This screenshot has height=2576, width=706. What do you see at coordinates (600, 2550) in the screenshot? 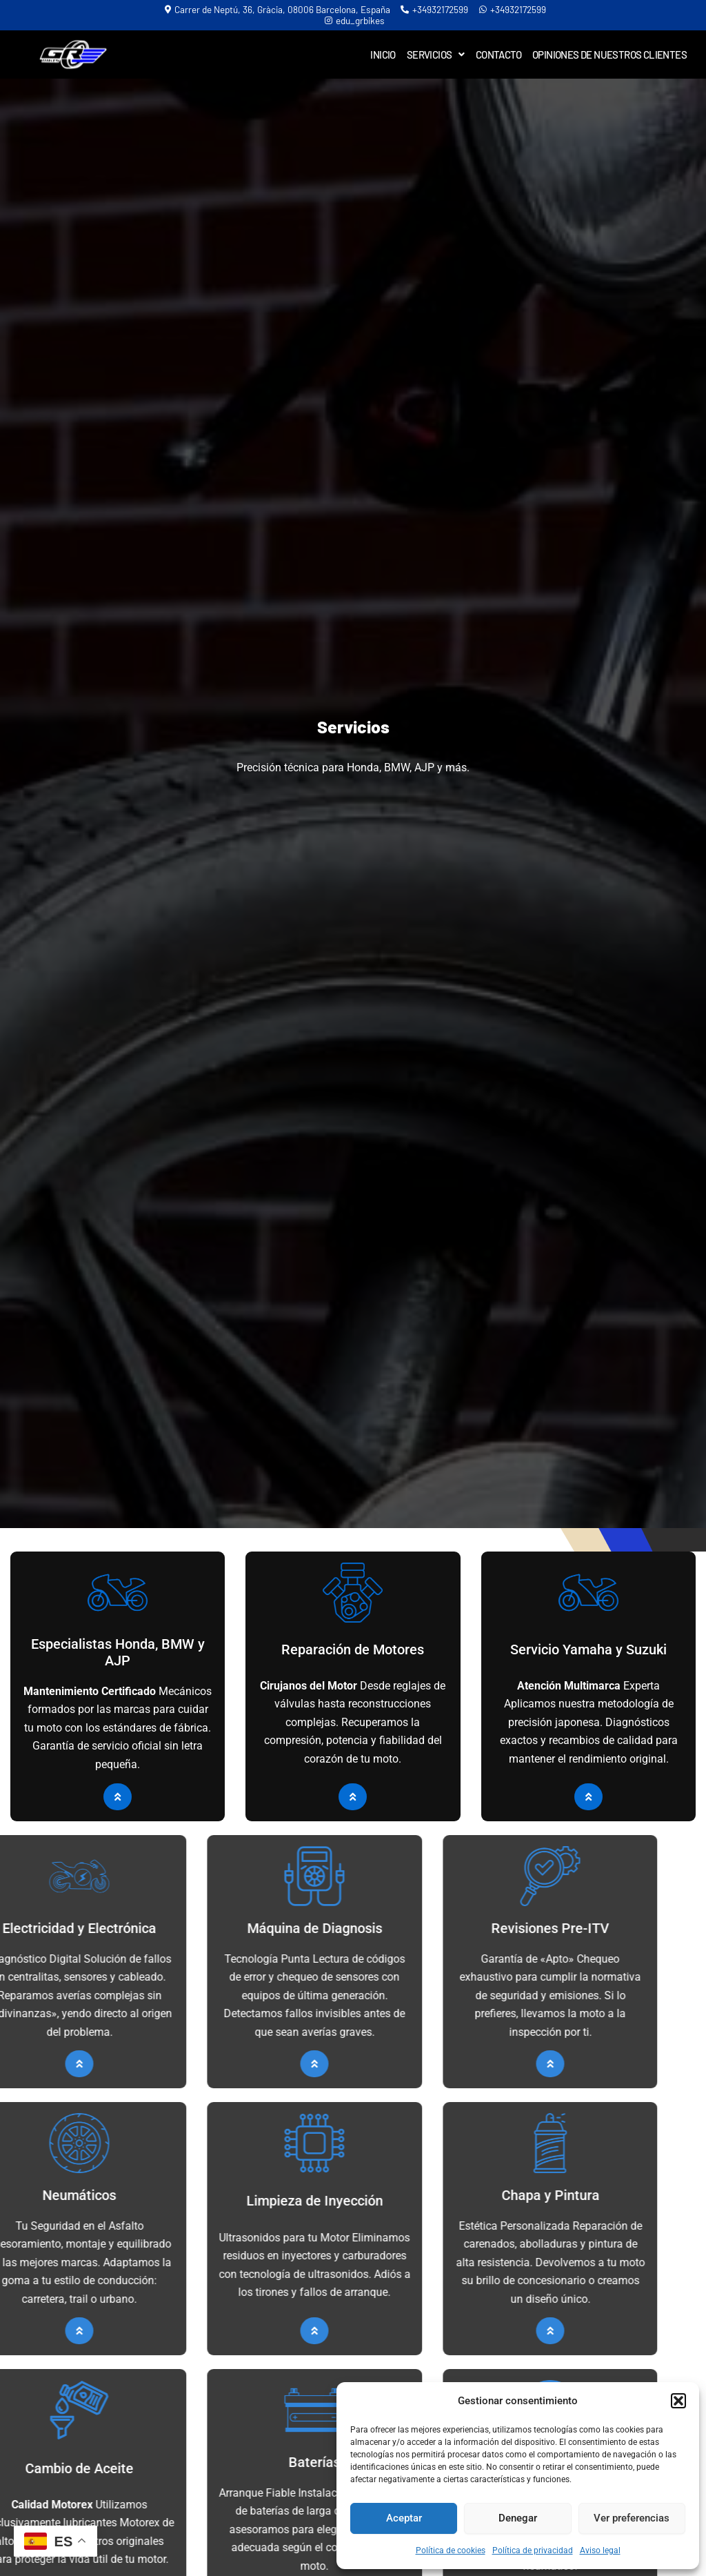
I see `Aviso legal` at bounding box center [600, 2550].